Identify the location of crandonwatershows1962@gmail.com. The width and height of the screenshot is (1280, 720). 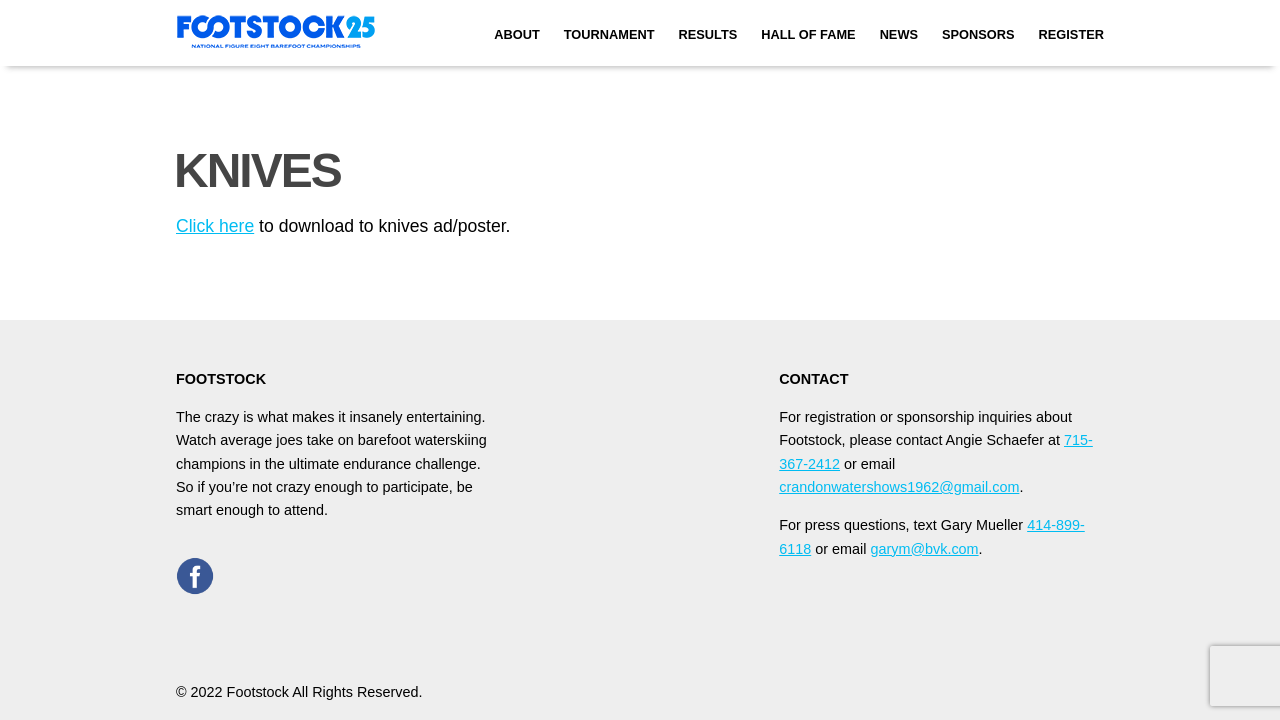
(899, 487).